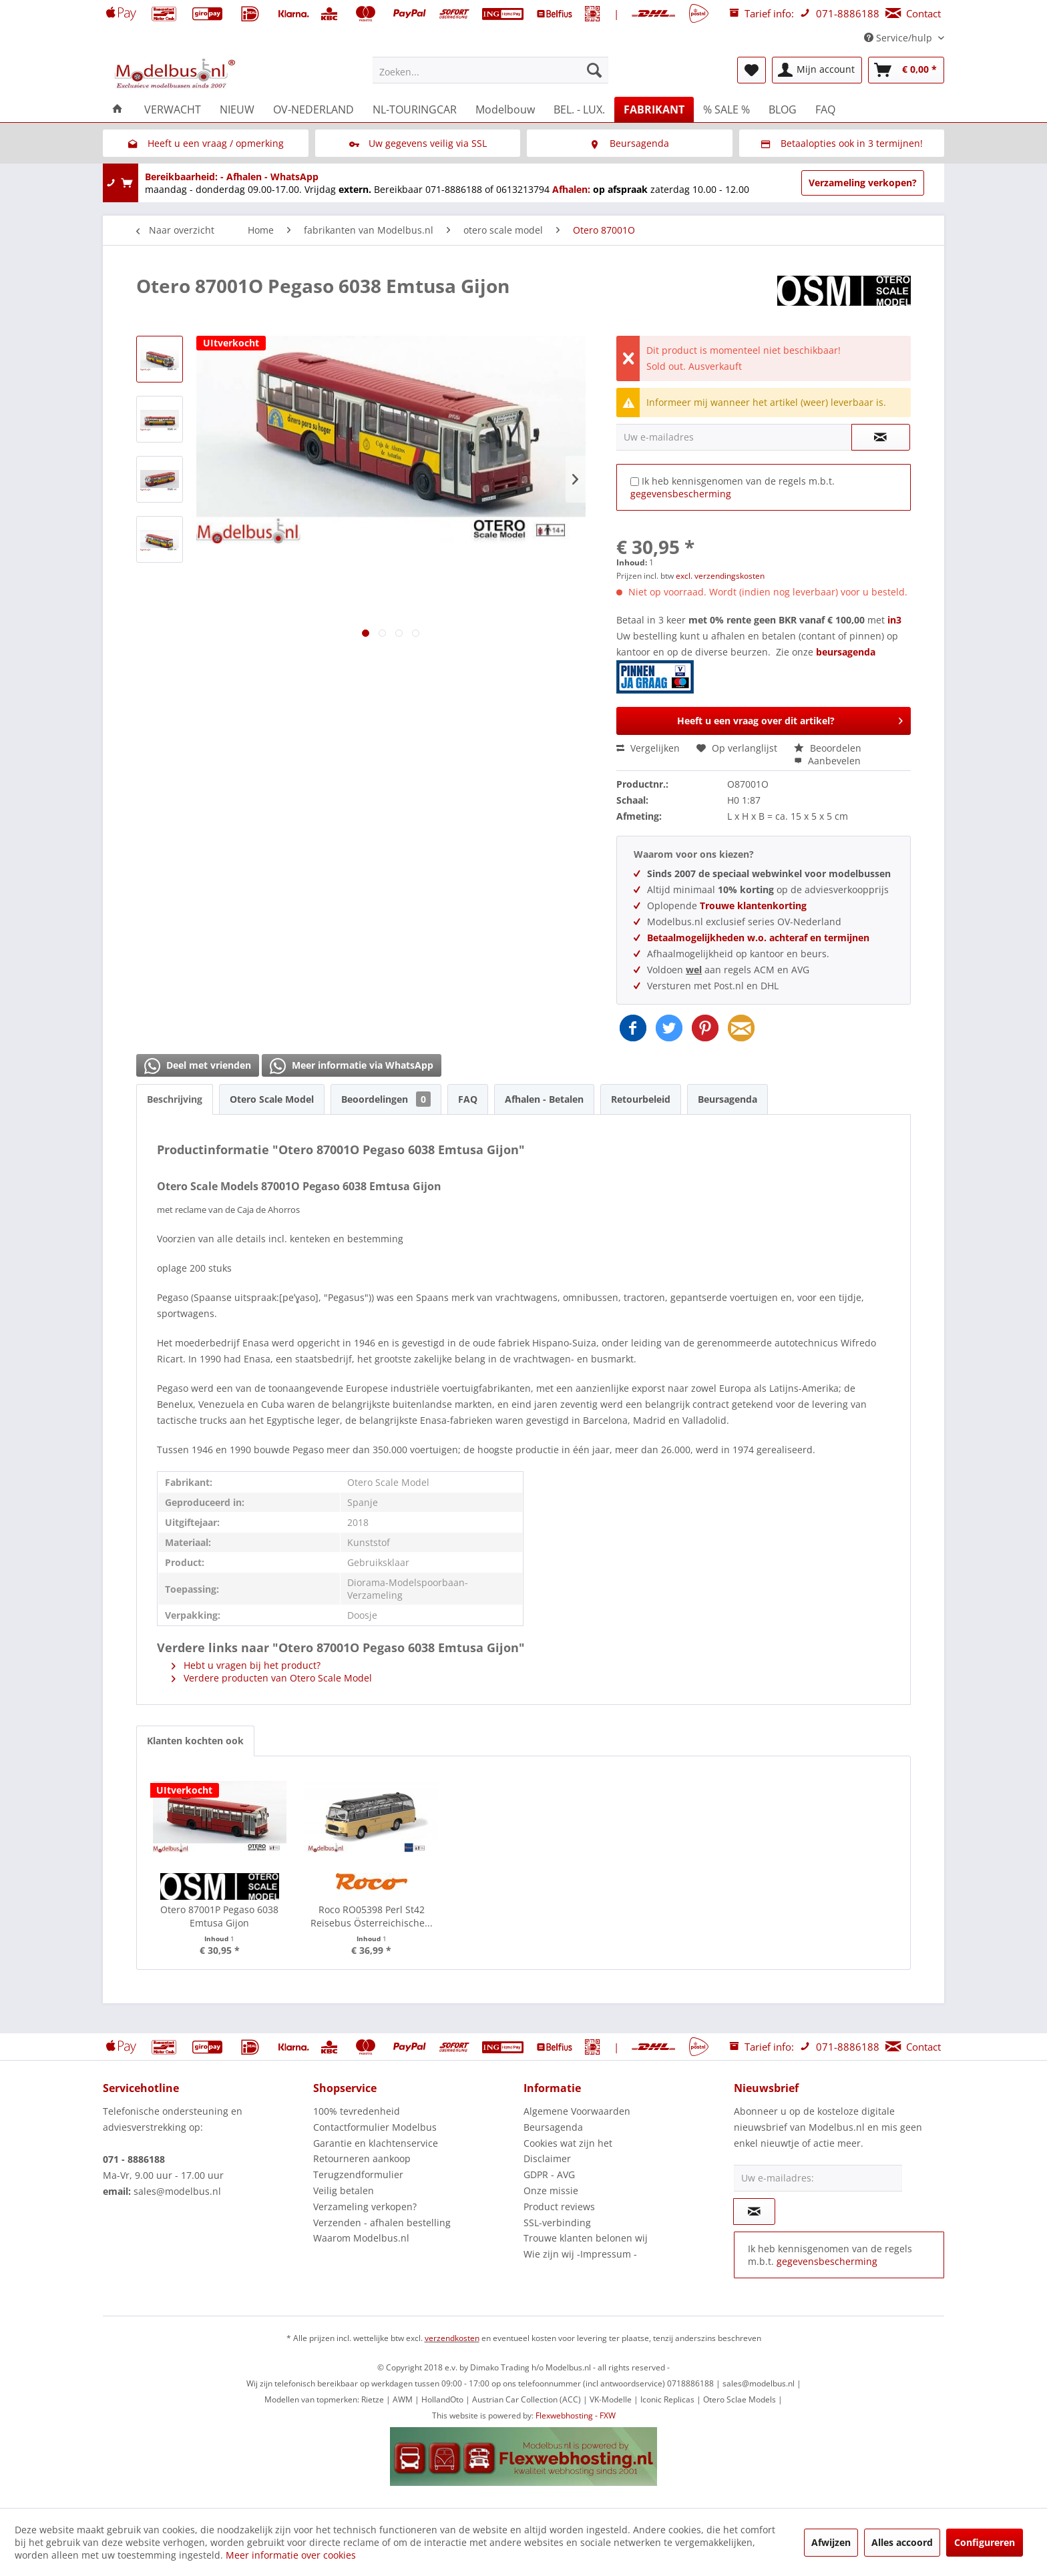  Describe the element at coordinates (505, 109) in the screenshot. I see `[Modelbouw]` at that location.